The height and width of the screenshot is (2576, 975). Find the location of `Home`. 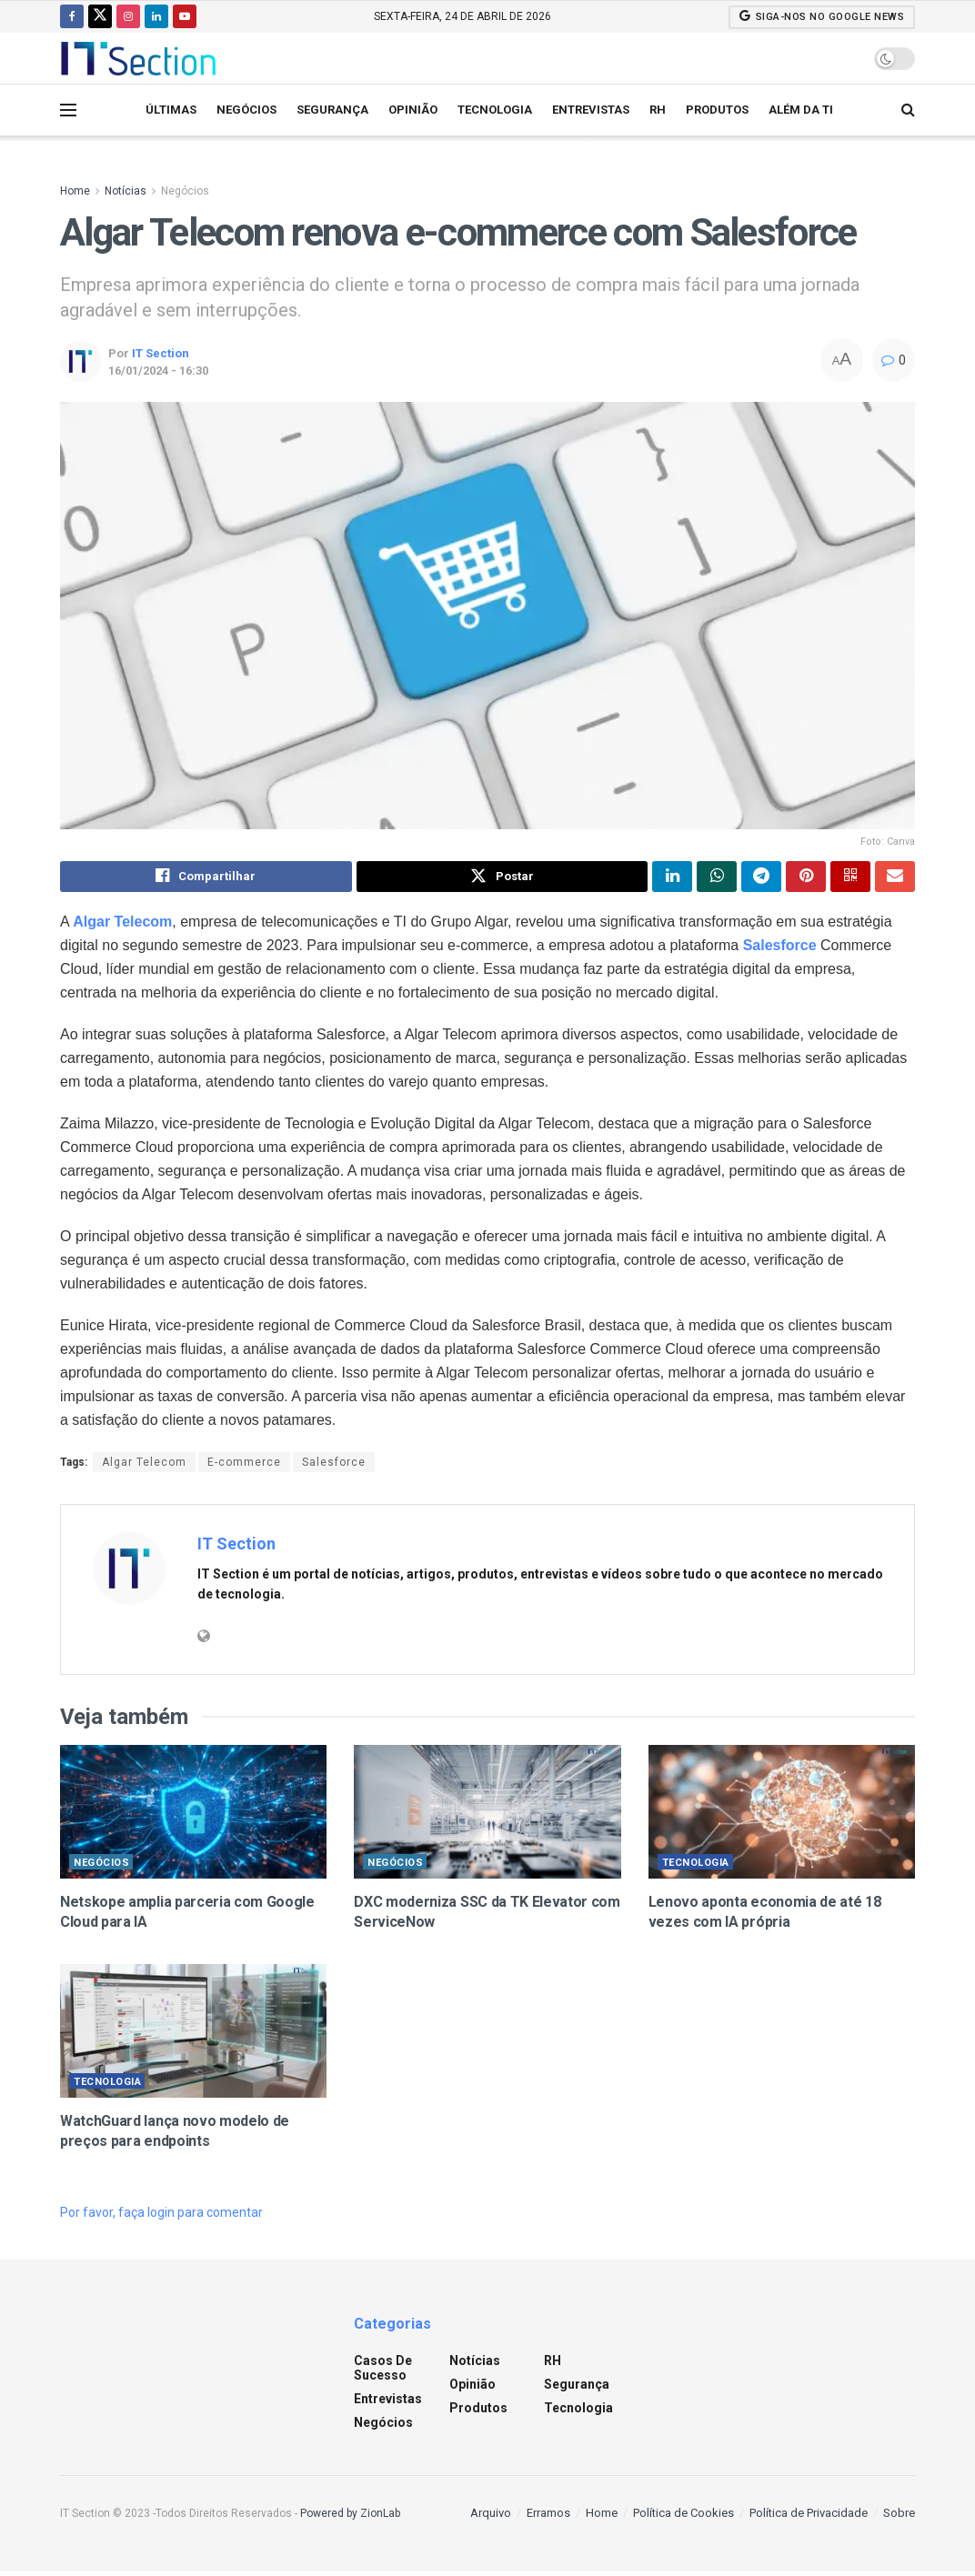

Home is located at coordinates (75, 191).